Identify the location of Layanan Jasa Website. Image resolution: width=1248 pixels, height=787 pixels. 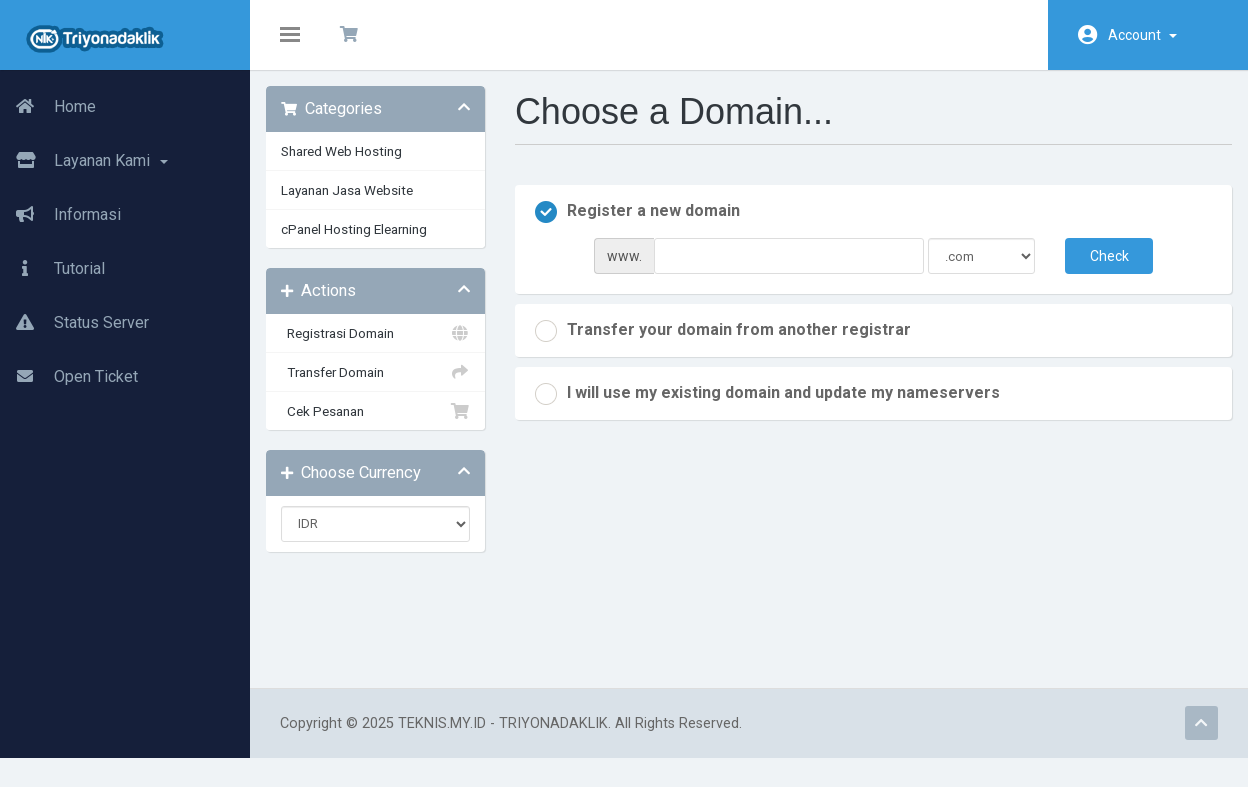
(361, 204).